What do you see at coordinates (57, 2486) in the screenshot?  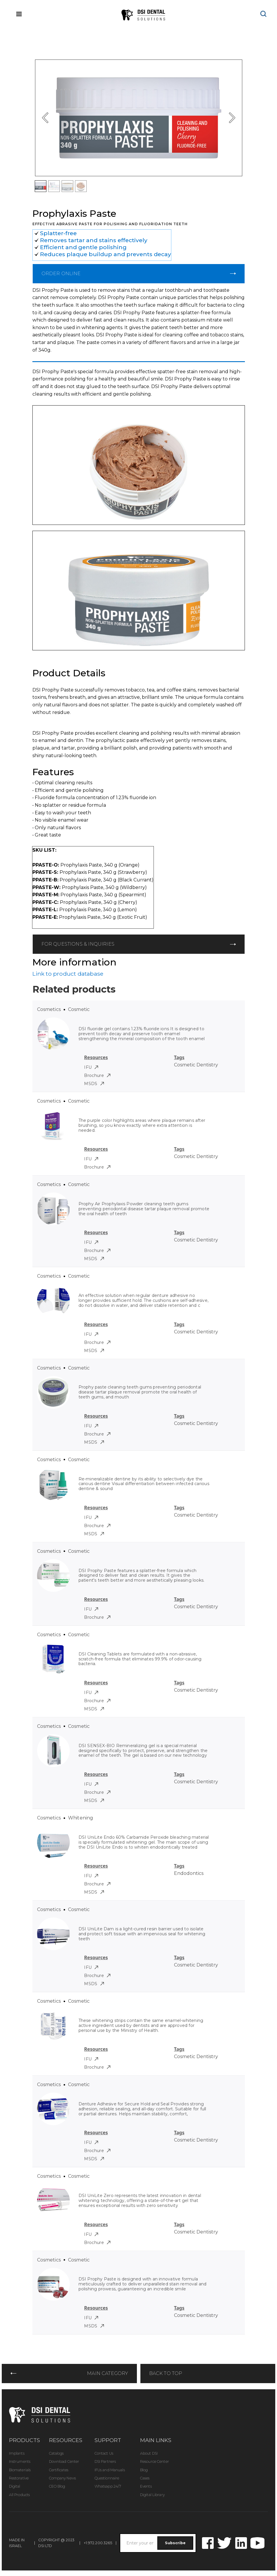 I see `CEO Blog` at bounding box center [57, 2486].